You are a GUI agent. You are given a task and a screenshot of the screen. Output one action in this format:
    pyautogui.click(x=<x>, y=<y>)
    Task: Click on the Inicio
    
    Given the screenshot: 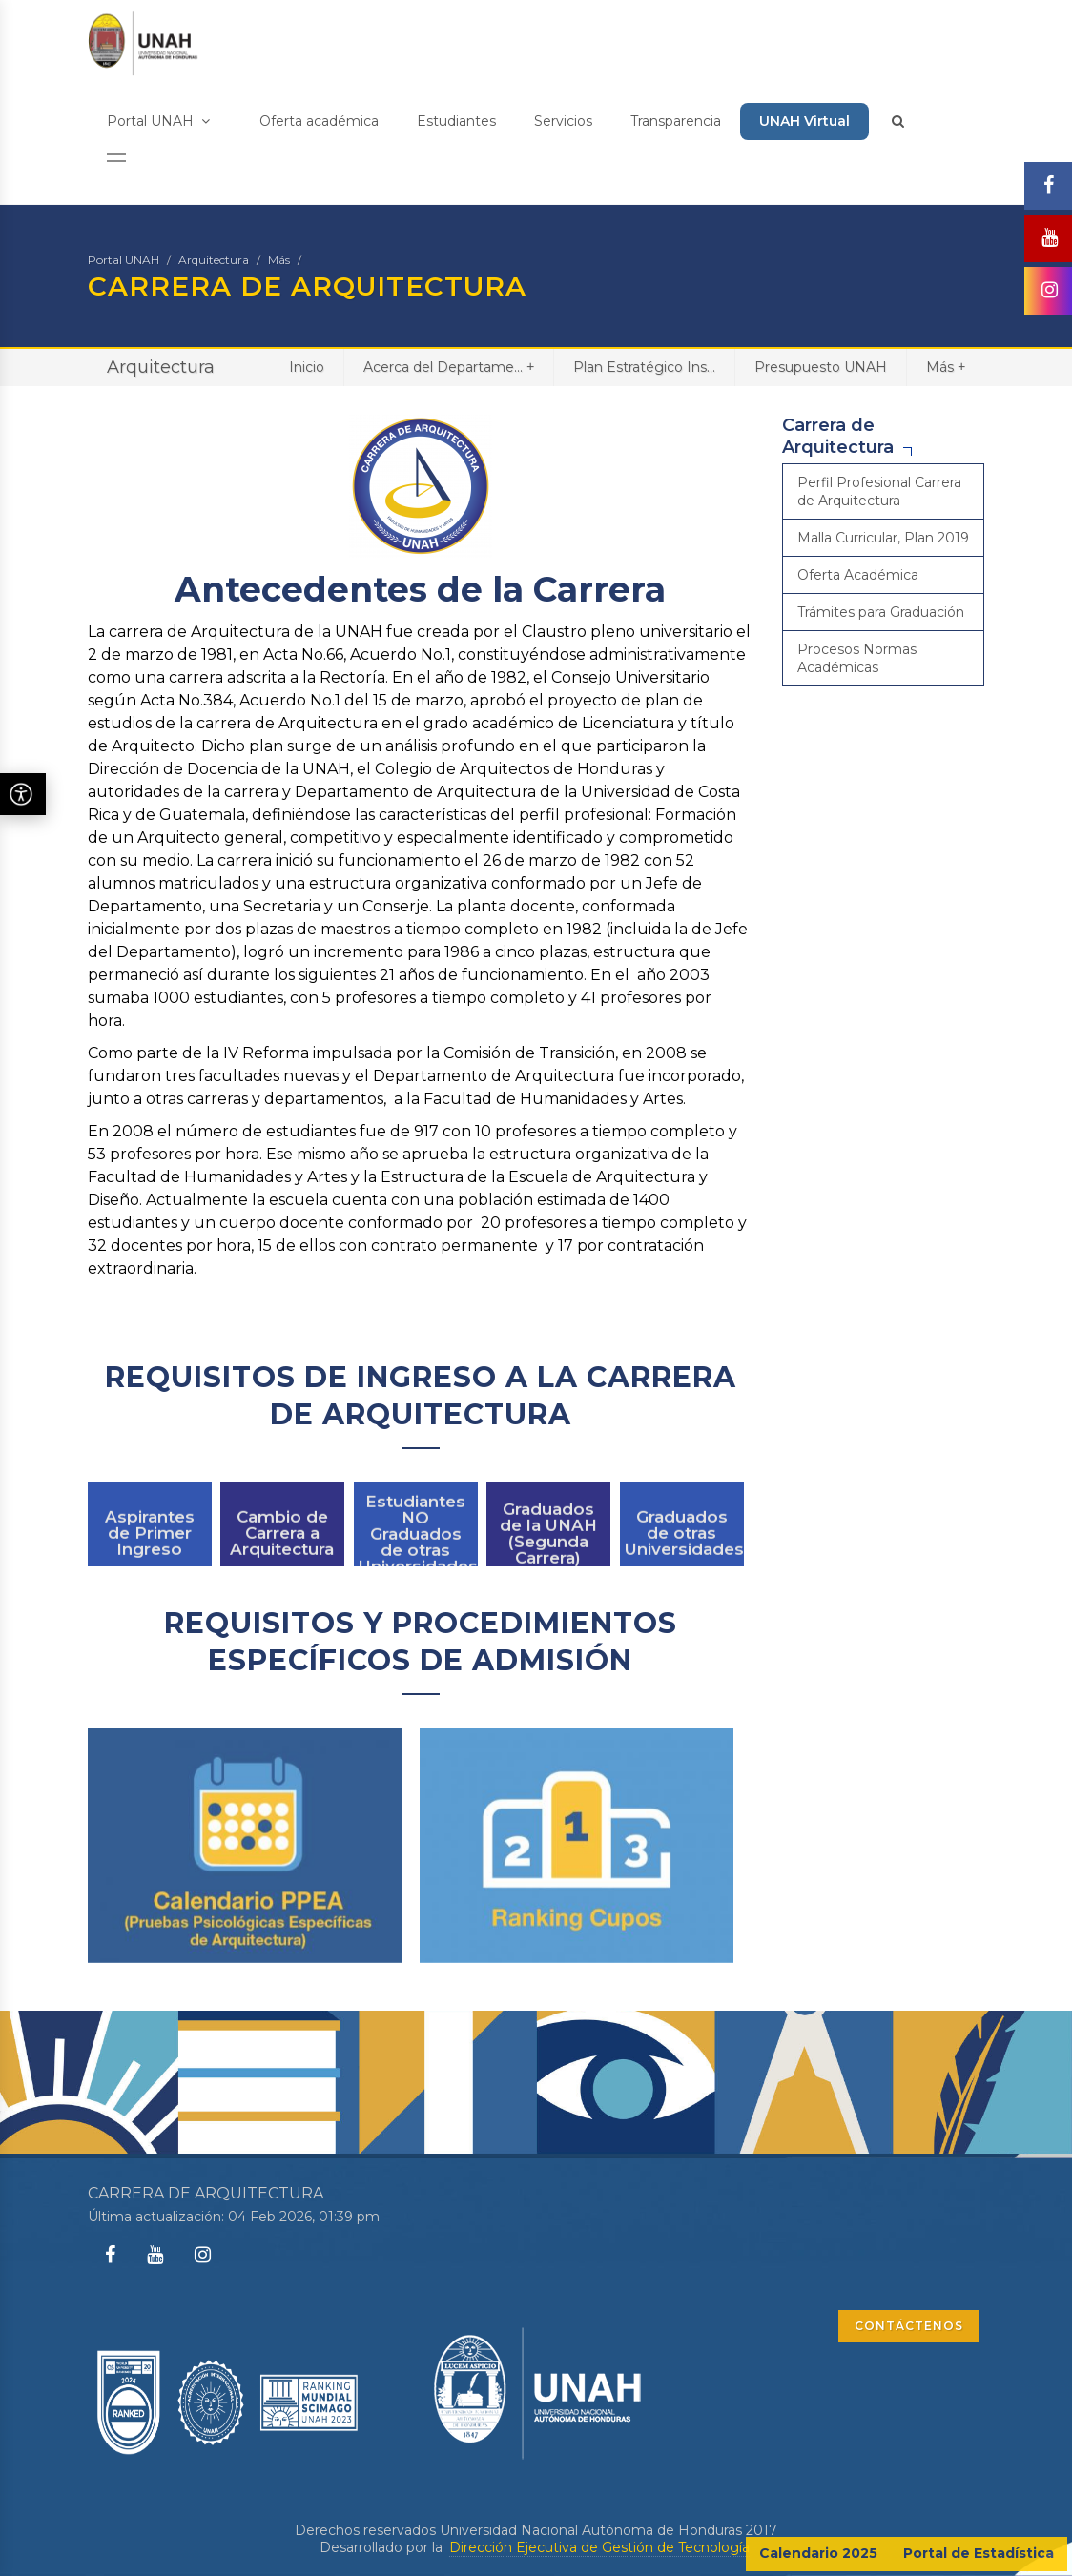 What is the action you would take?
    pyautogui.click(x=306, y=367)
    